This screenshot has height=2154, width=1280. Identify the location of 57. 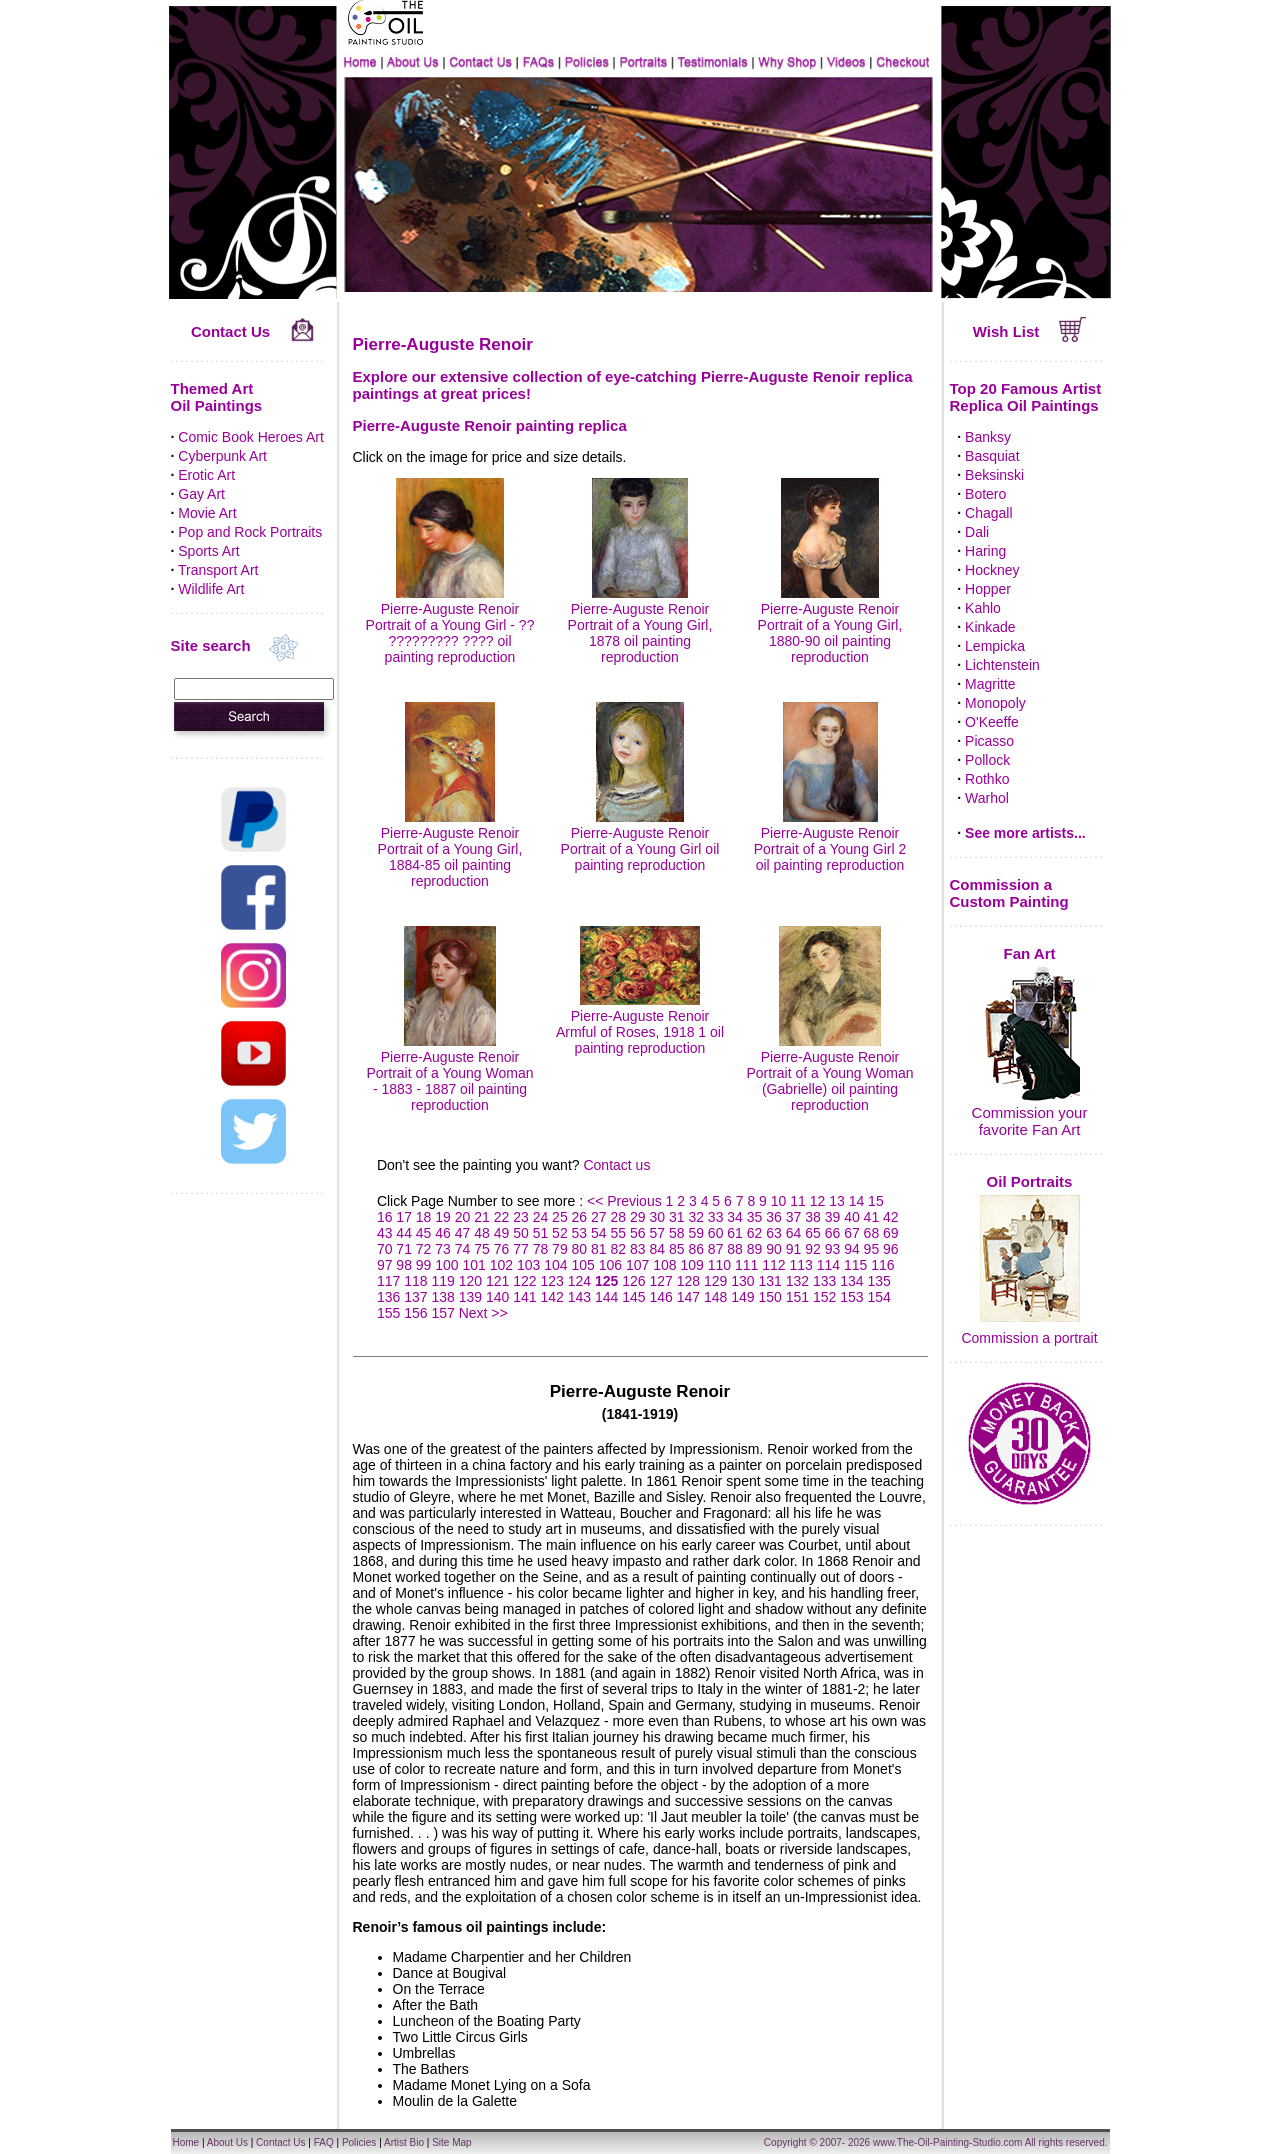
(657, 1233).